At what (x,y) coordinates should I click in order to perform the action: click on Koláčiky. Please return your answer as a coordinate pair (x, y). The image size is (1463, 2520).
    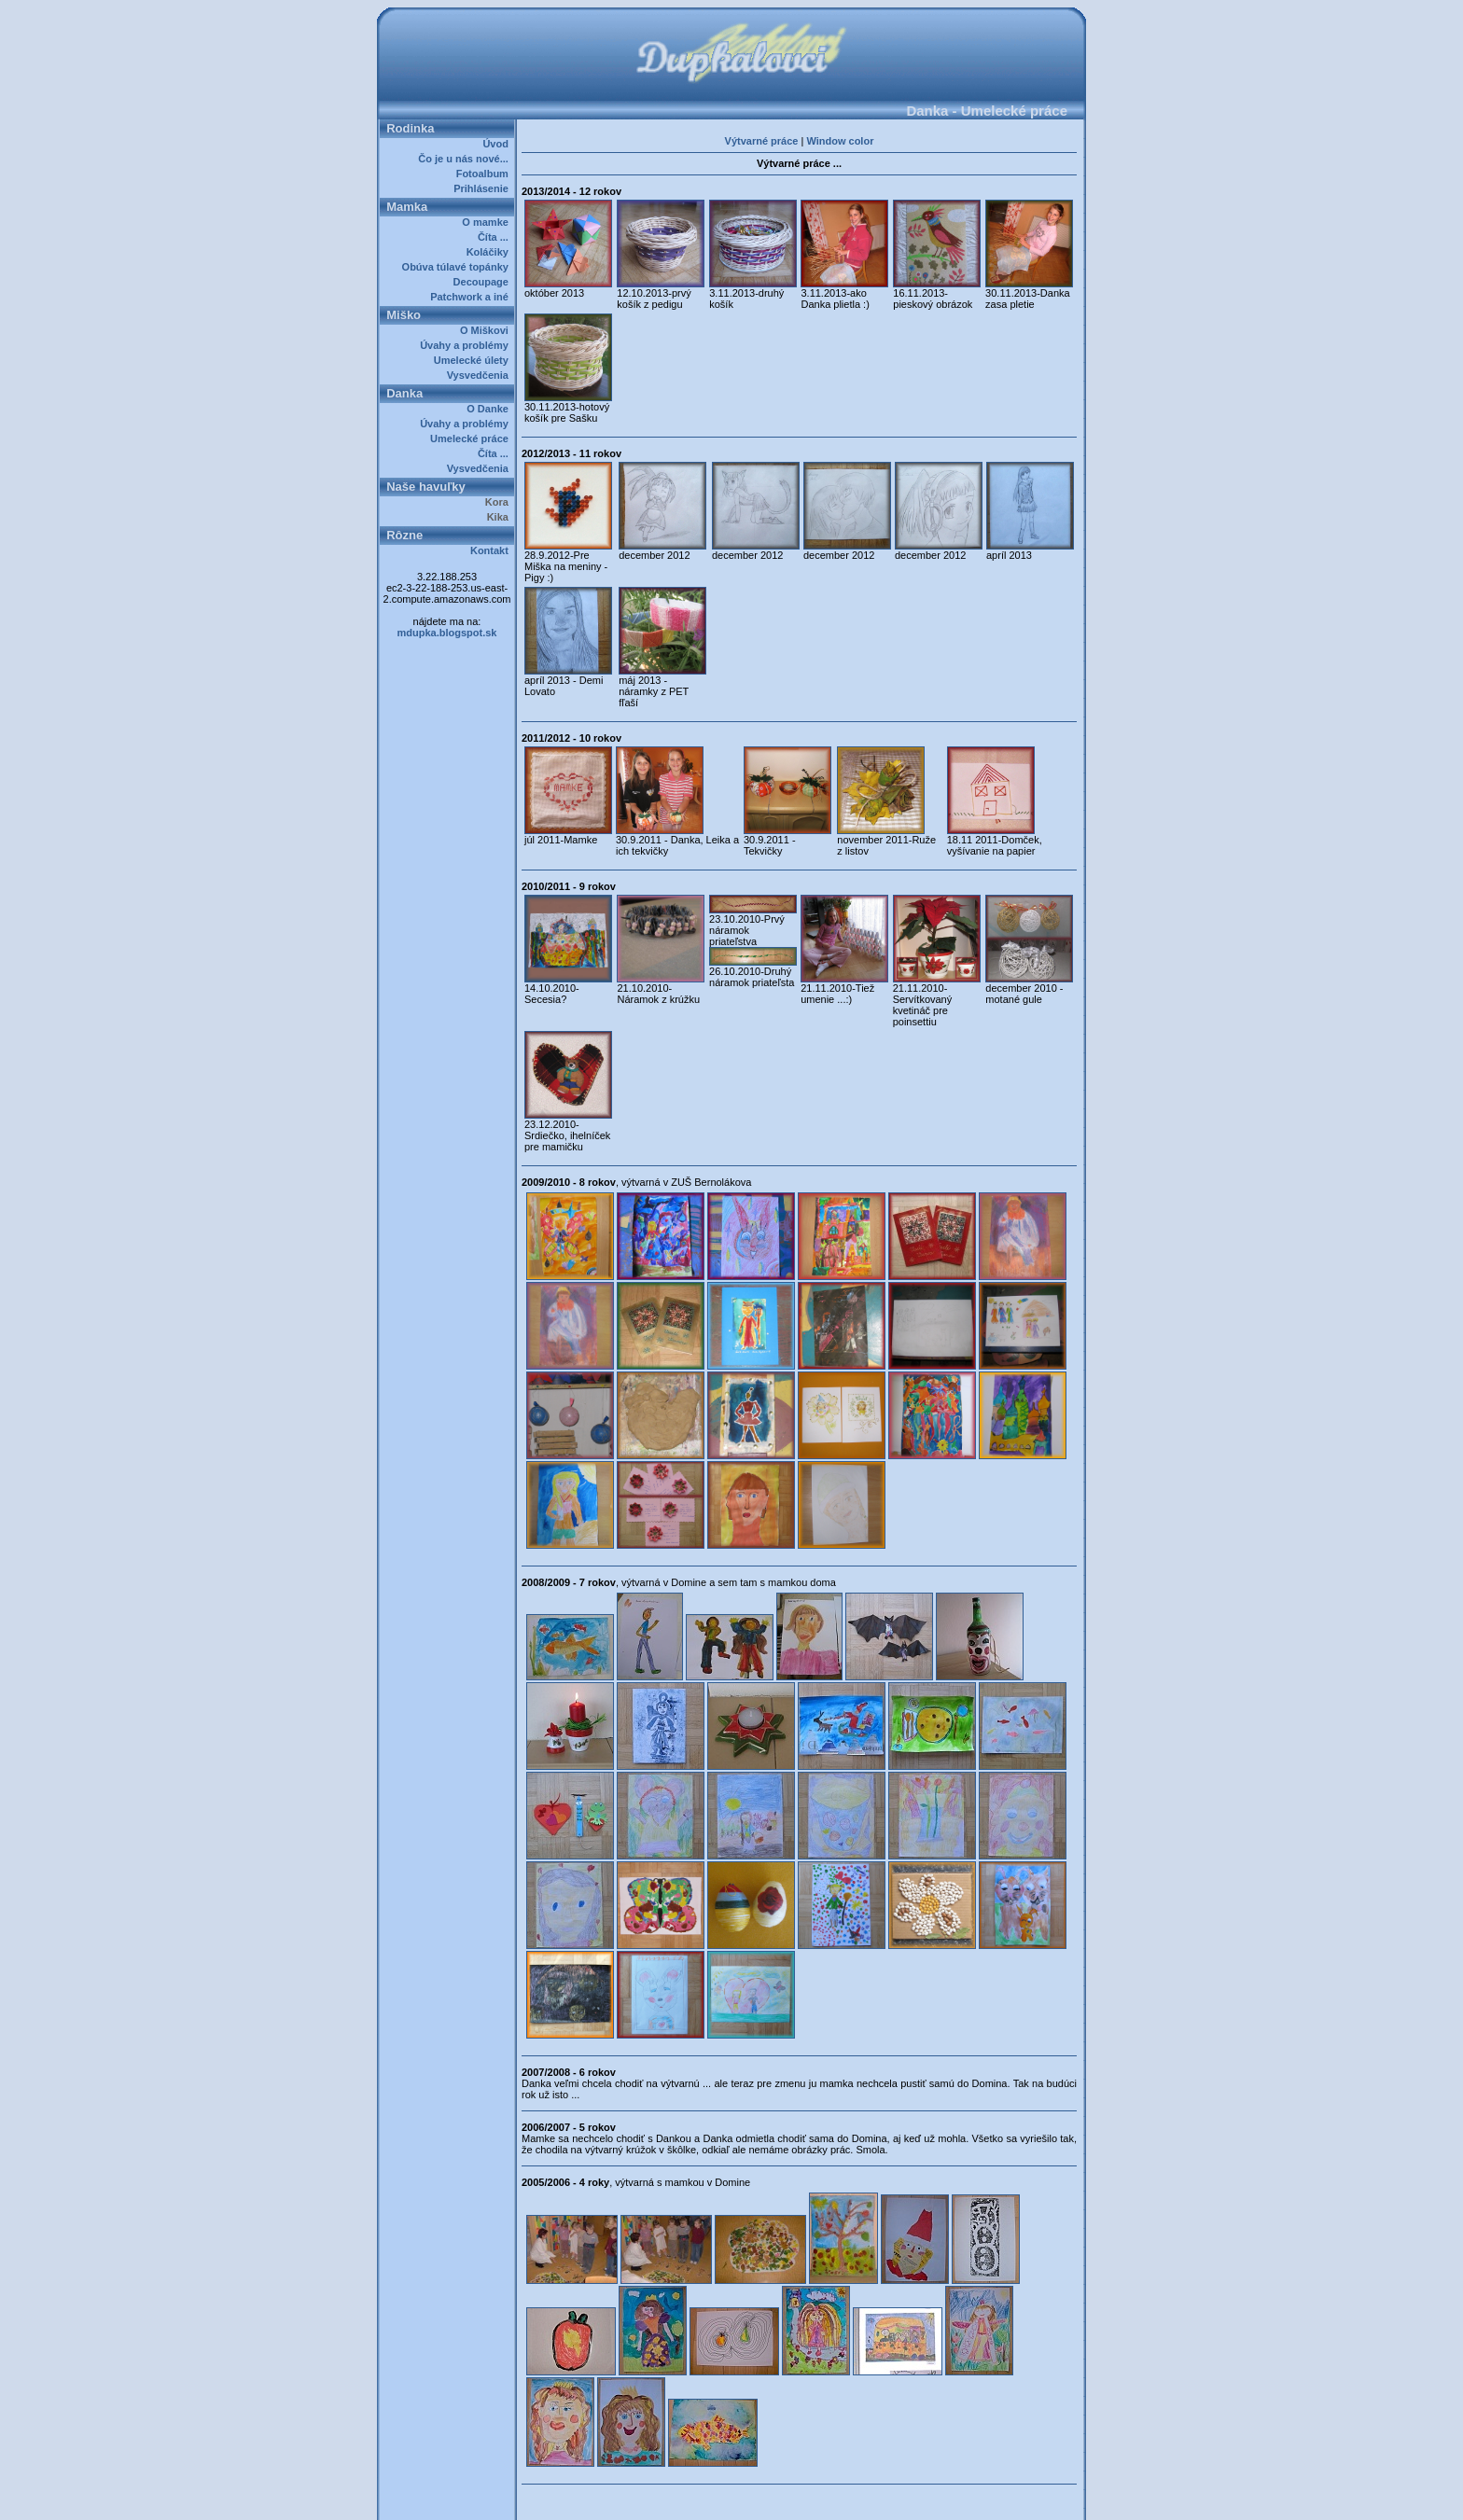
    Looking at the image, I should click on (490, 252).